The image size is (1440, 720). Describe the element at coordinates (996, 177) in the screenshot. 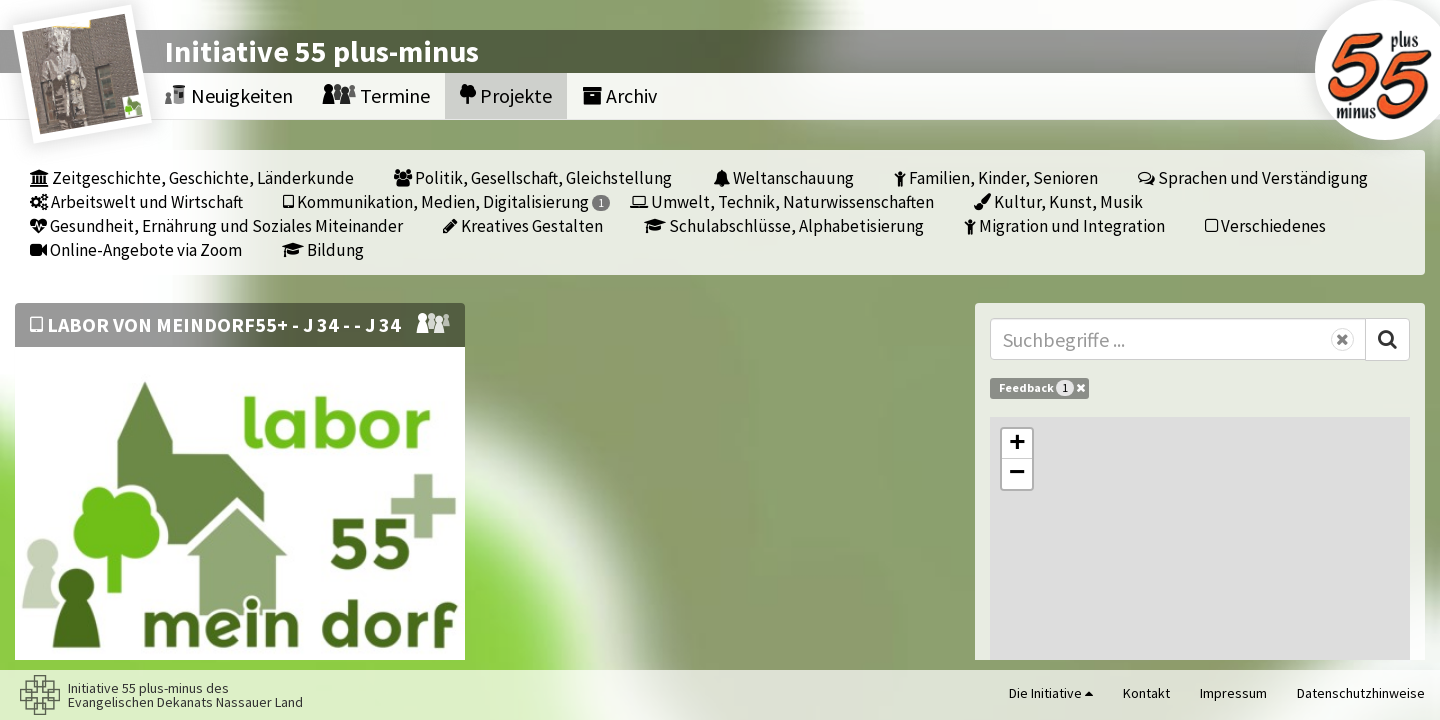

I see `Familien, Kinder, Senioren` at that location.